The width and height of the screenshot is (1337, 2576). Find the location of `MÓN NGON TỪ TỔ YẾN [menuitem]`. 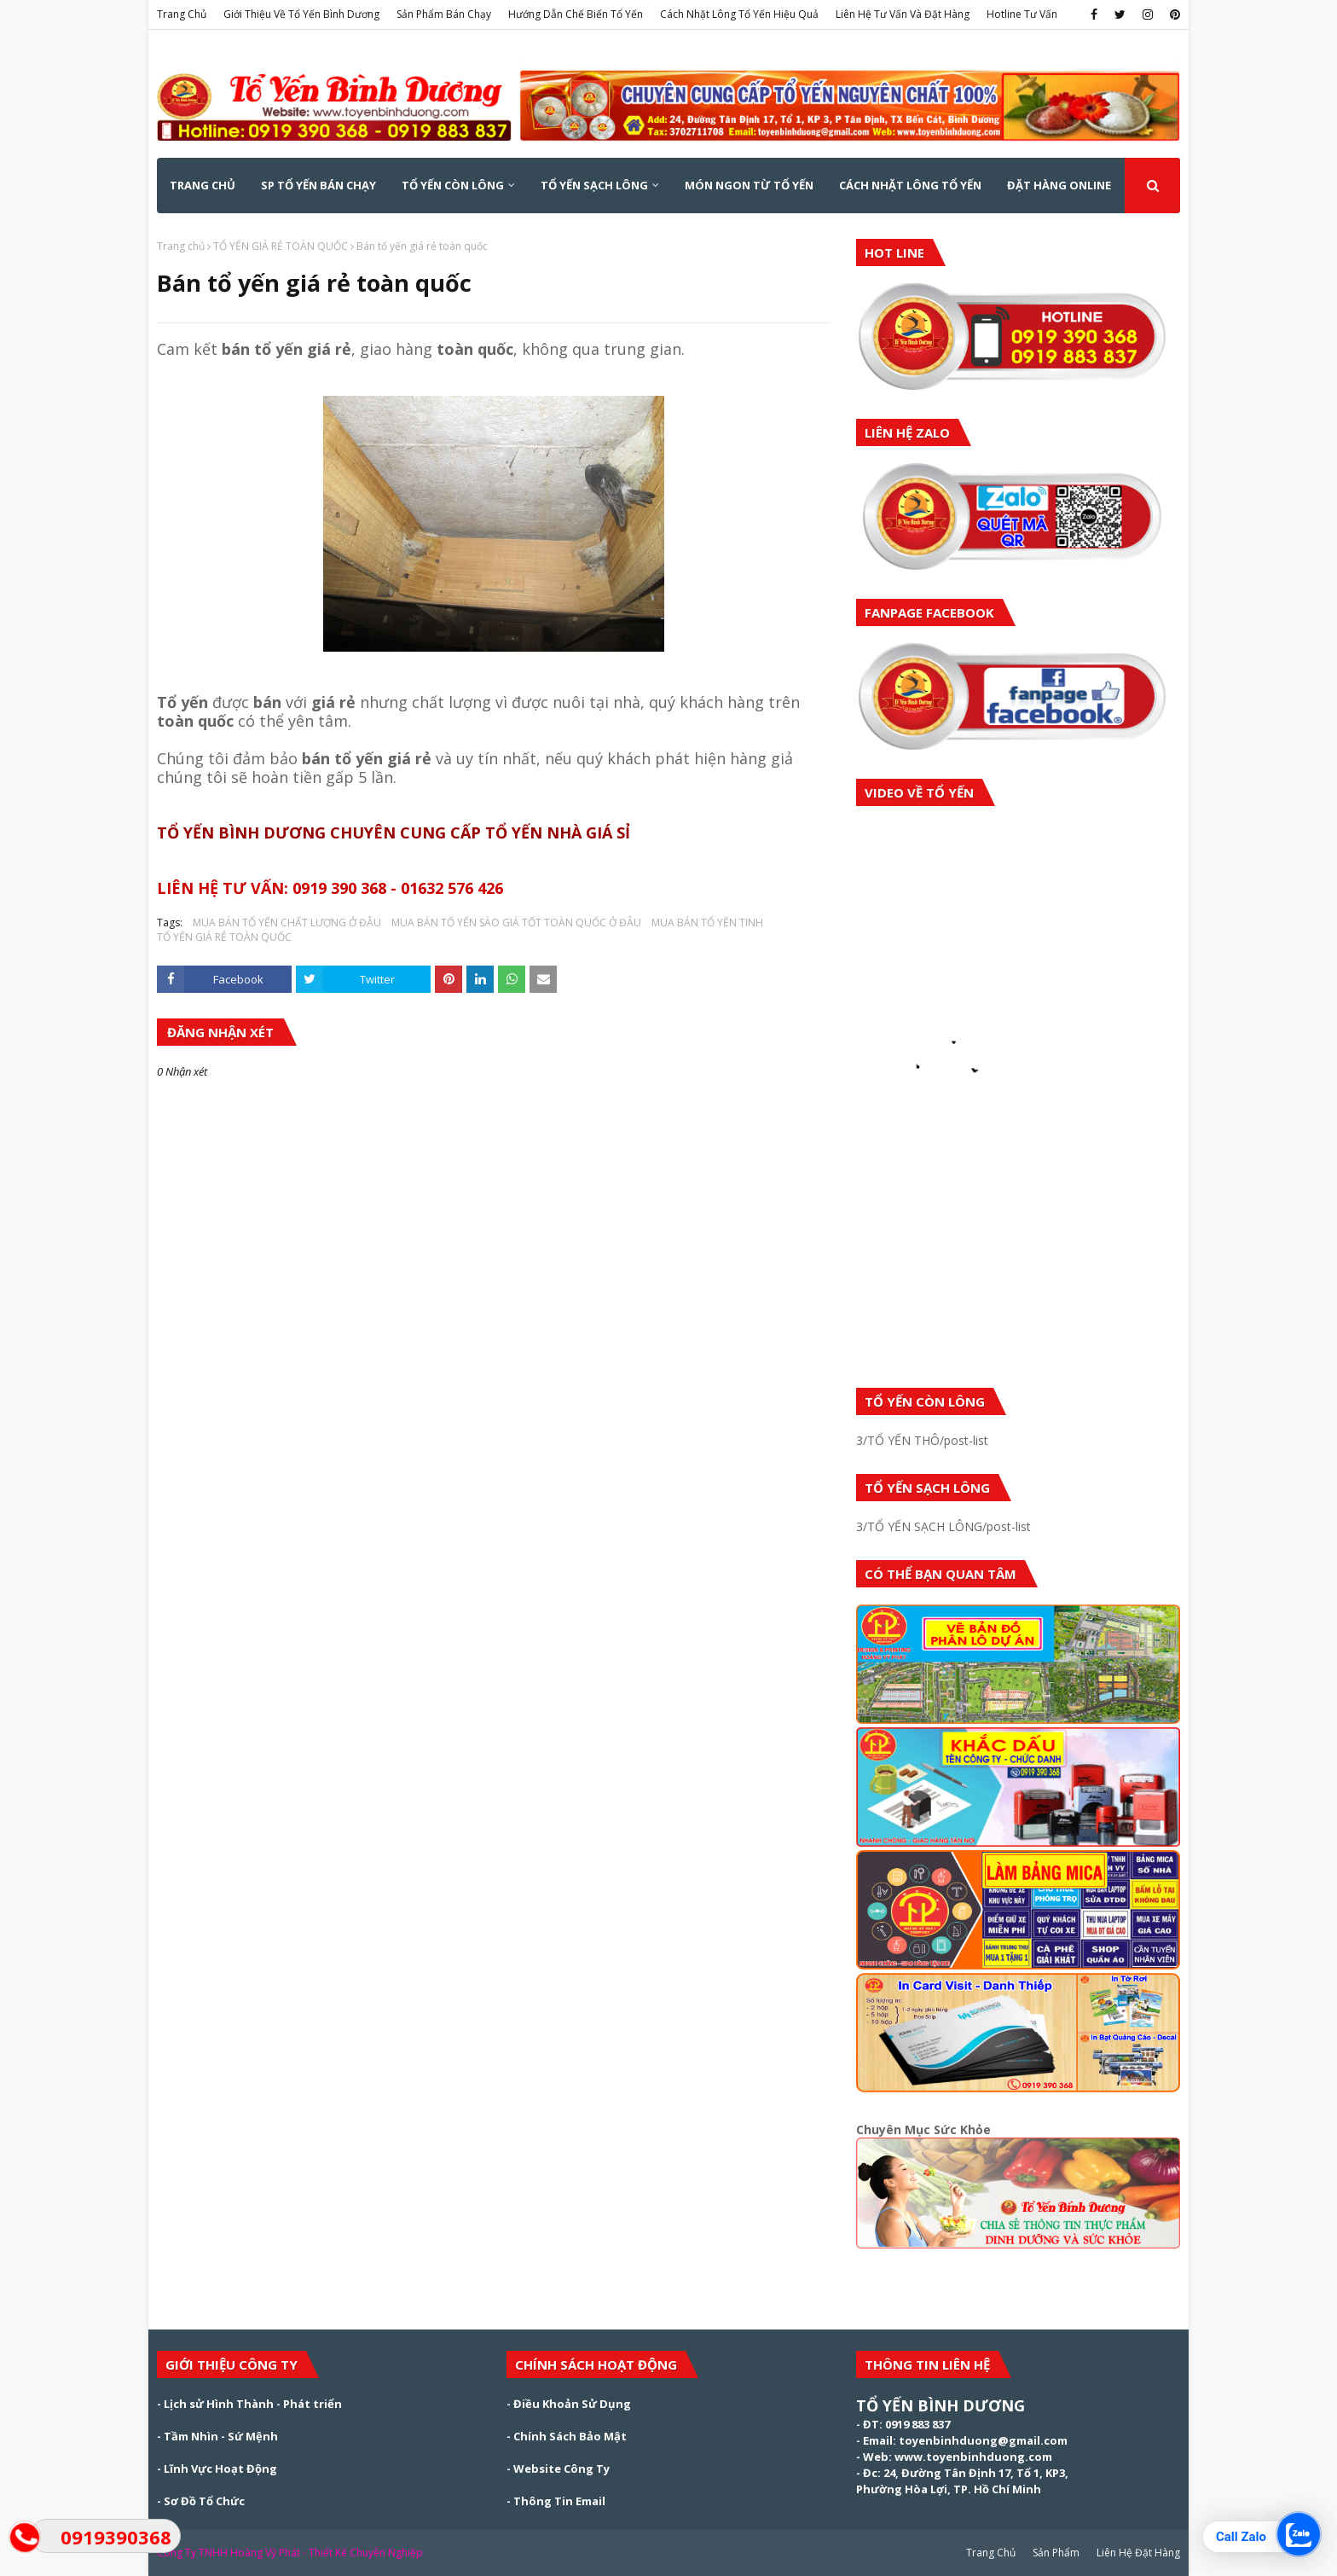

MÓN NGON TỪ TỔ YẾN [menuitem] is located at coordinates (749, 185).